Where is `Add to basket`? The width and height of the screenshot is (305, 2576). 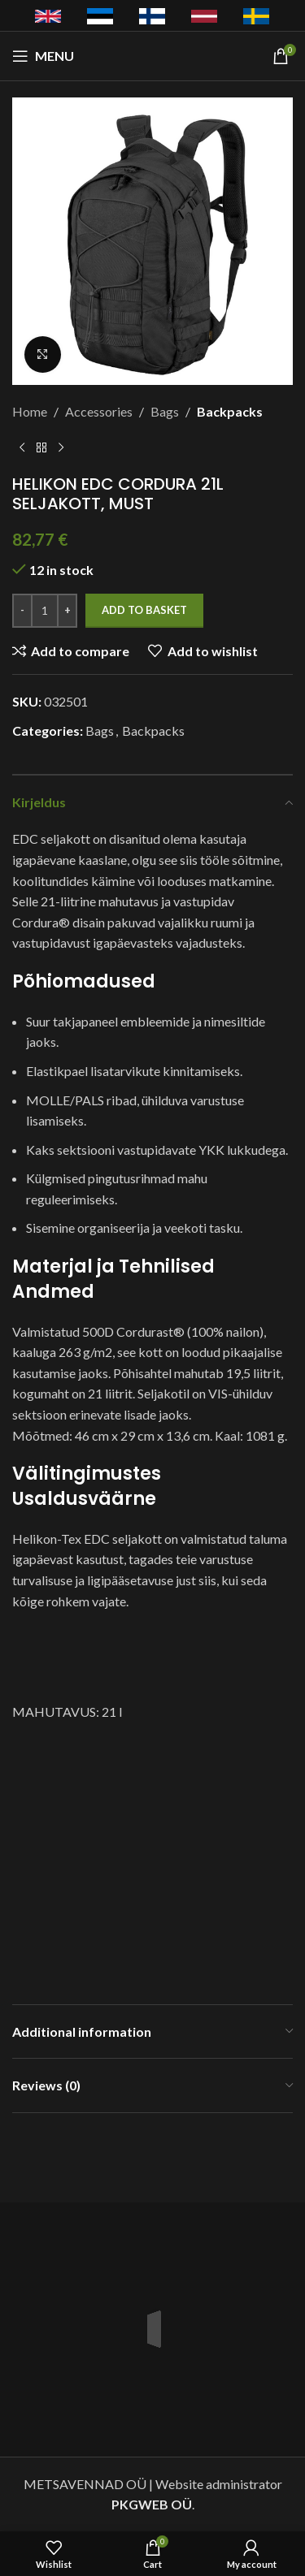 Add to basket is located at coordinates (144, 609).